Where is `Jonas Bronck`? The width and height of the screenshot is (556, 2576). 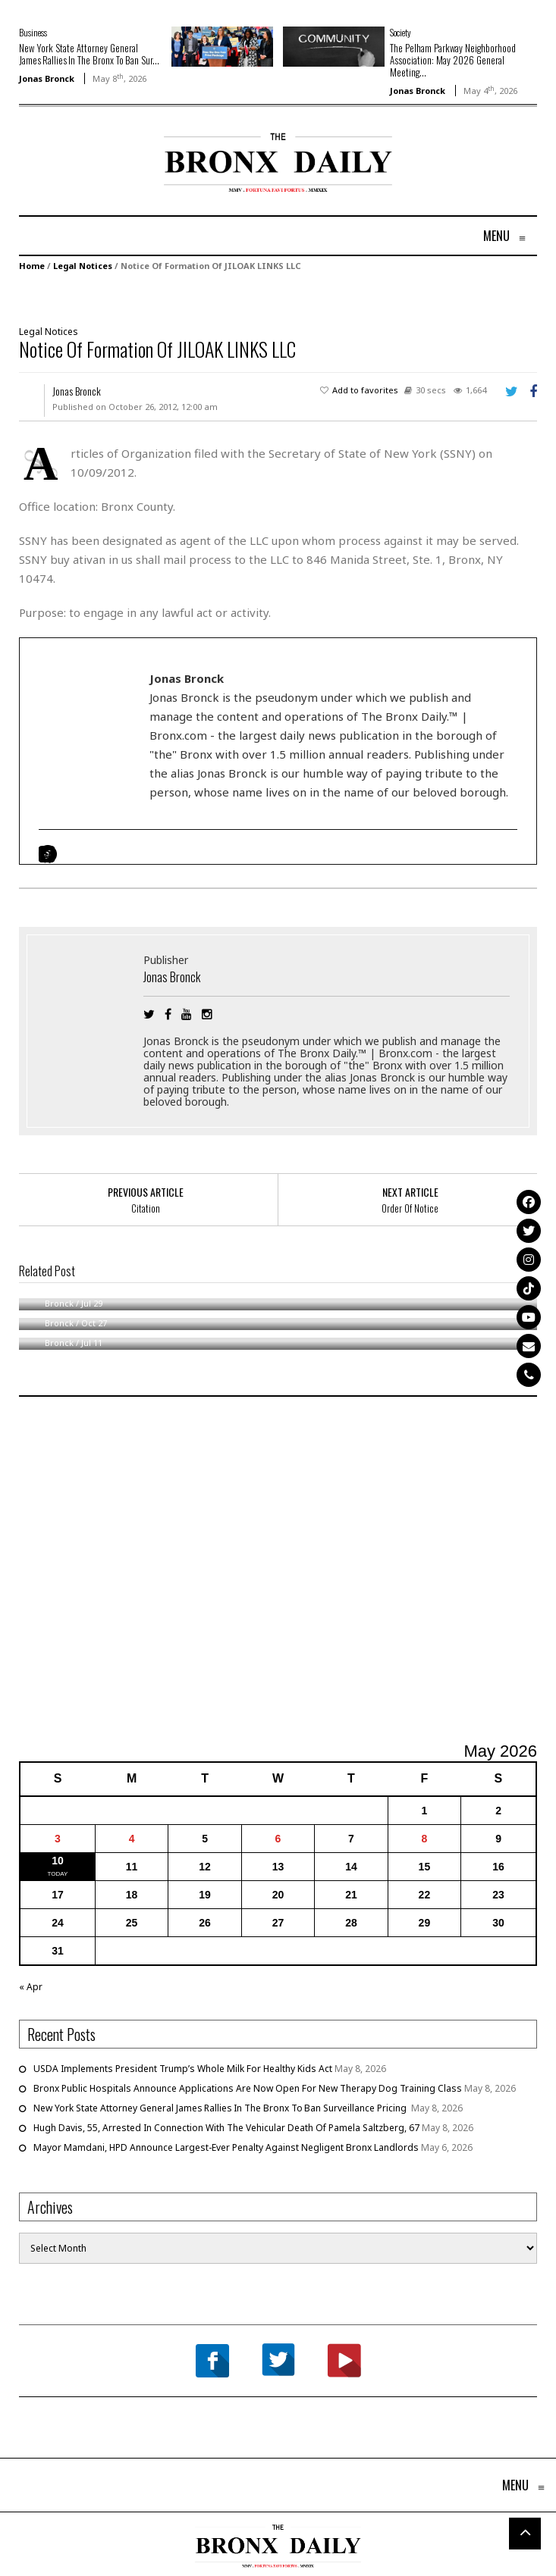
Jonas Bronck is located at coordinates (46, 78).